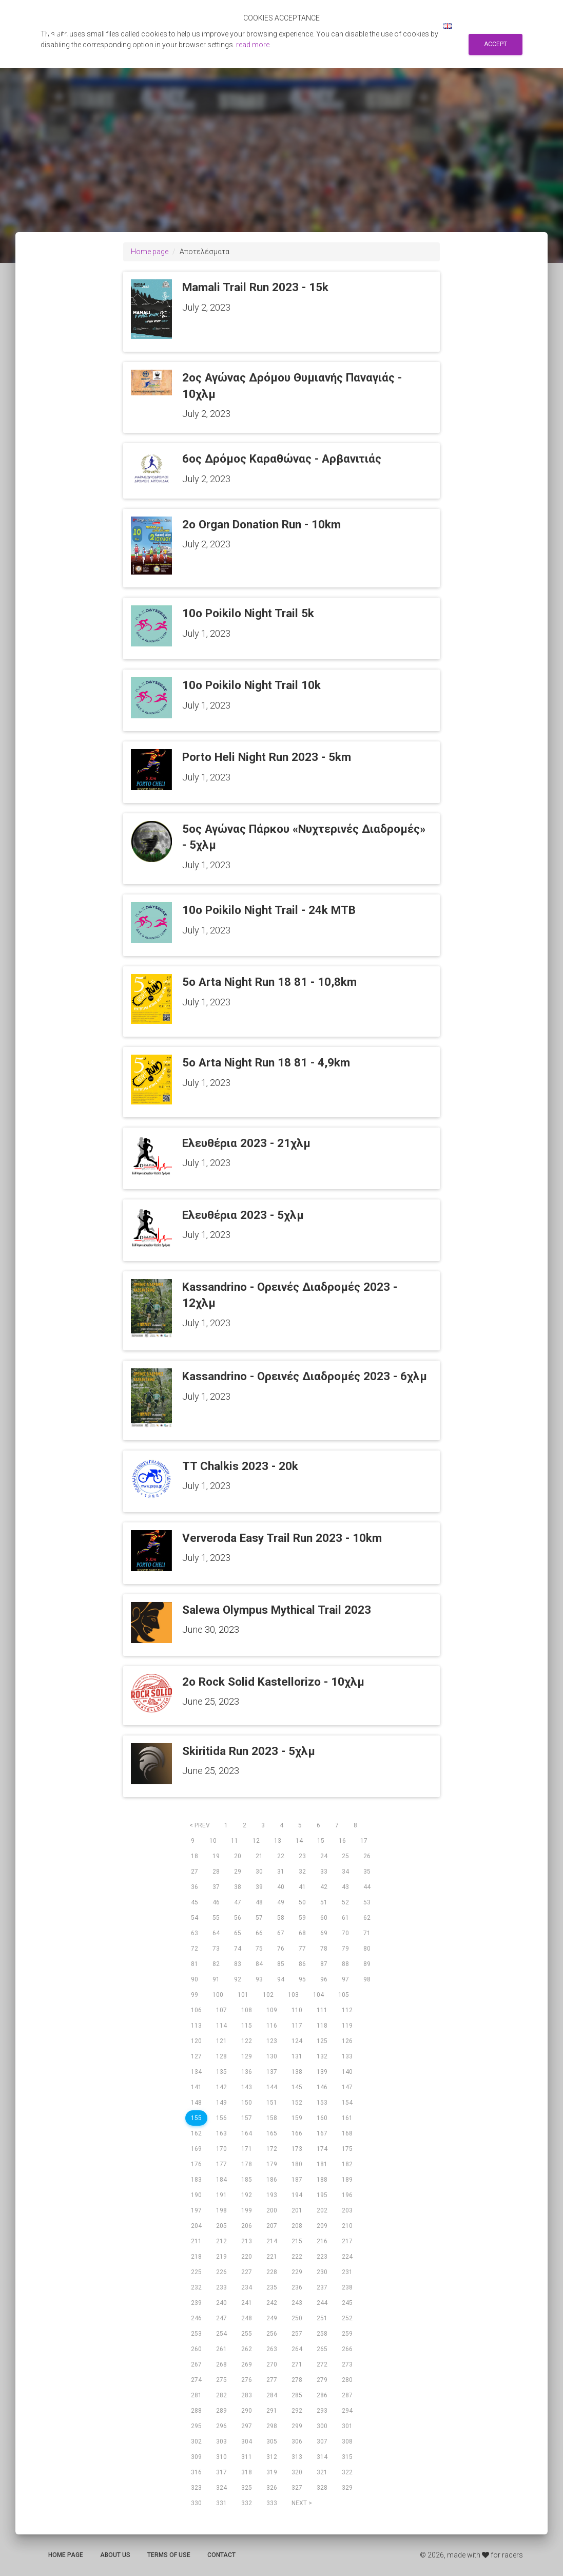 The image size is (563, 2576). I want to click on 92, so click(237, 1979).